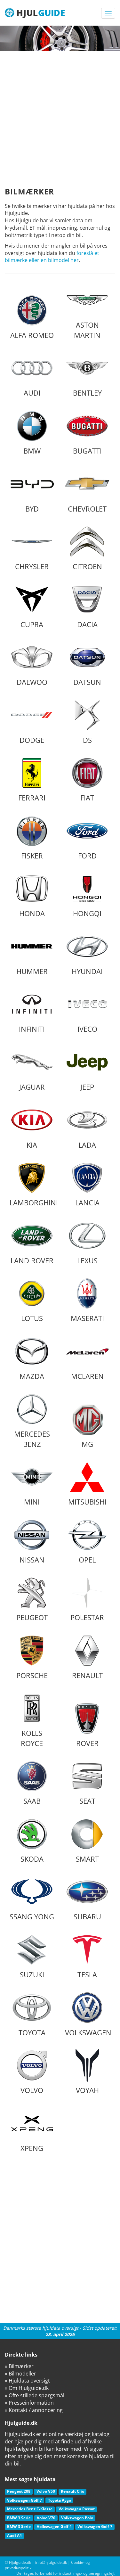 The width and height of the screenshot is (120, 2576). What do you see at coordinates (27, 2387) in the screenshot?
I see `» Om Hjulguide.dk` at bounding box center [27, 2387].